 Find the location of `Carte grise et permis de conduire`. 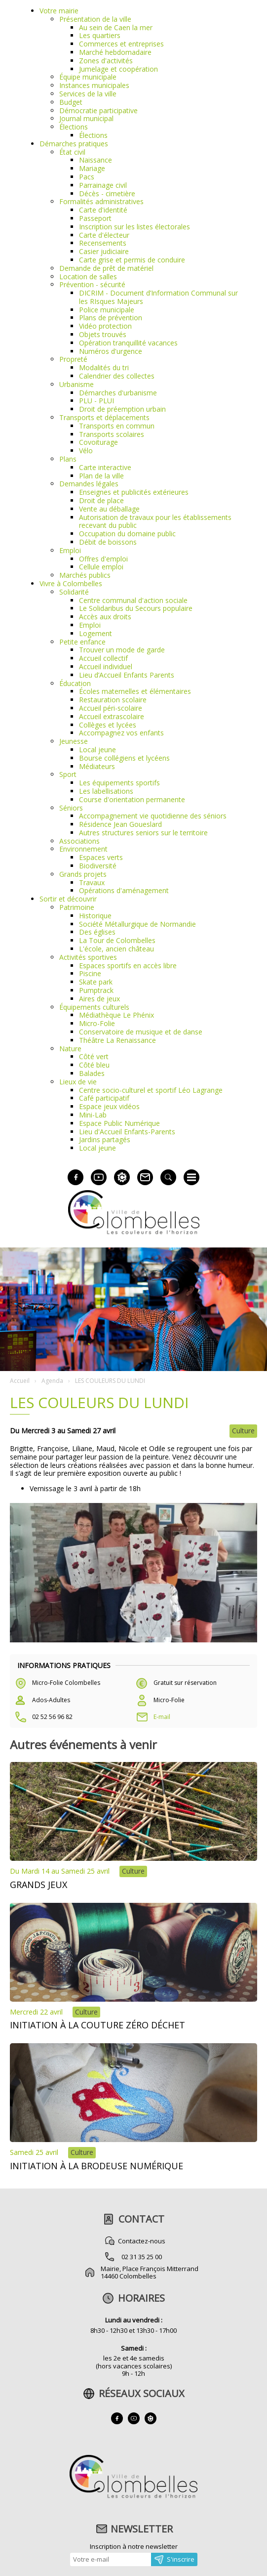

Carte grise et permis de conduire is located at coordinates (132, 259).